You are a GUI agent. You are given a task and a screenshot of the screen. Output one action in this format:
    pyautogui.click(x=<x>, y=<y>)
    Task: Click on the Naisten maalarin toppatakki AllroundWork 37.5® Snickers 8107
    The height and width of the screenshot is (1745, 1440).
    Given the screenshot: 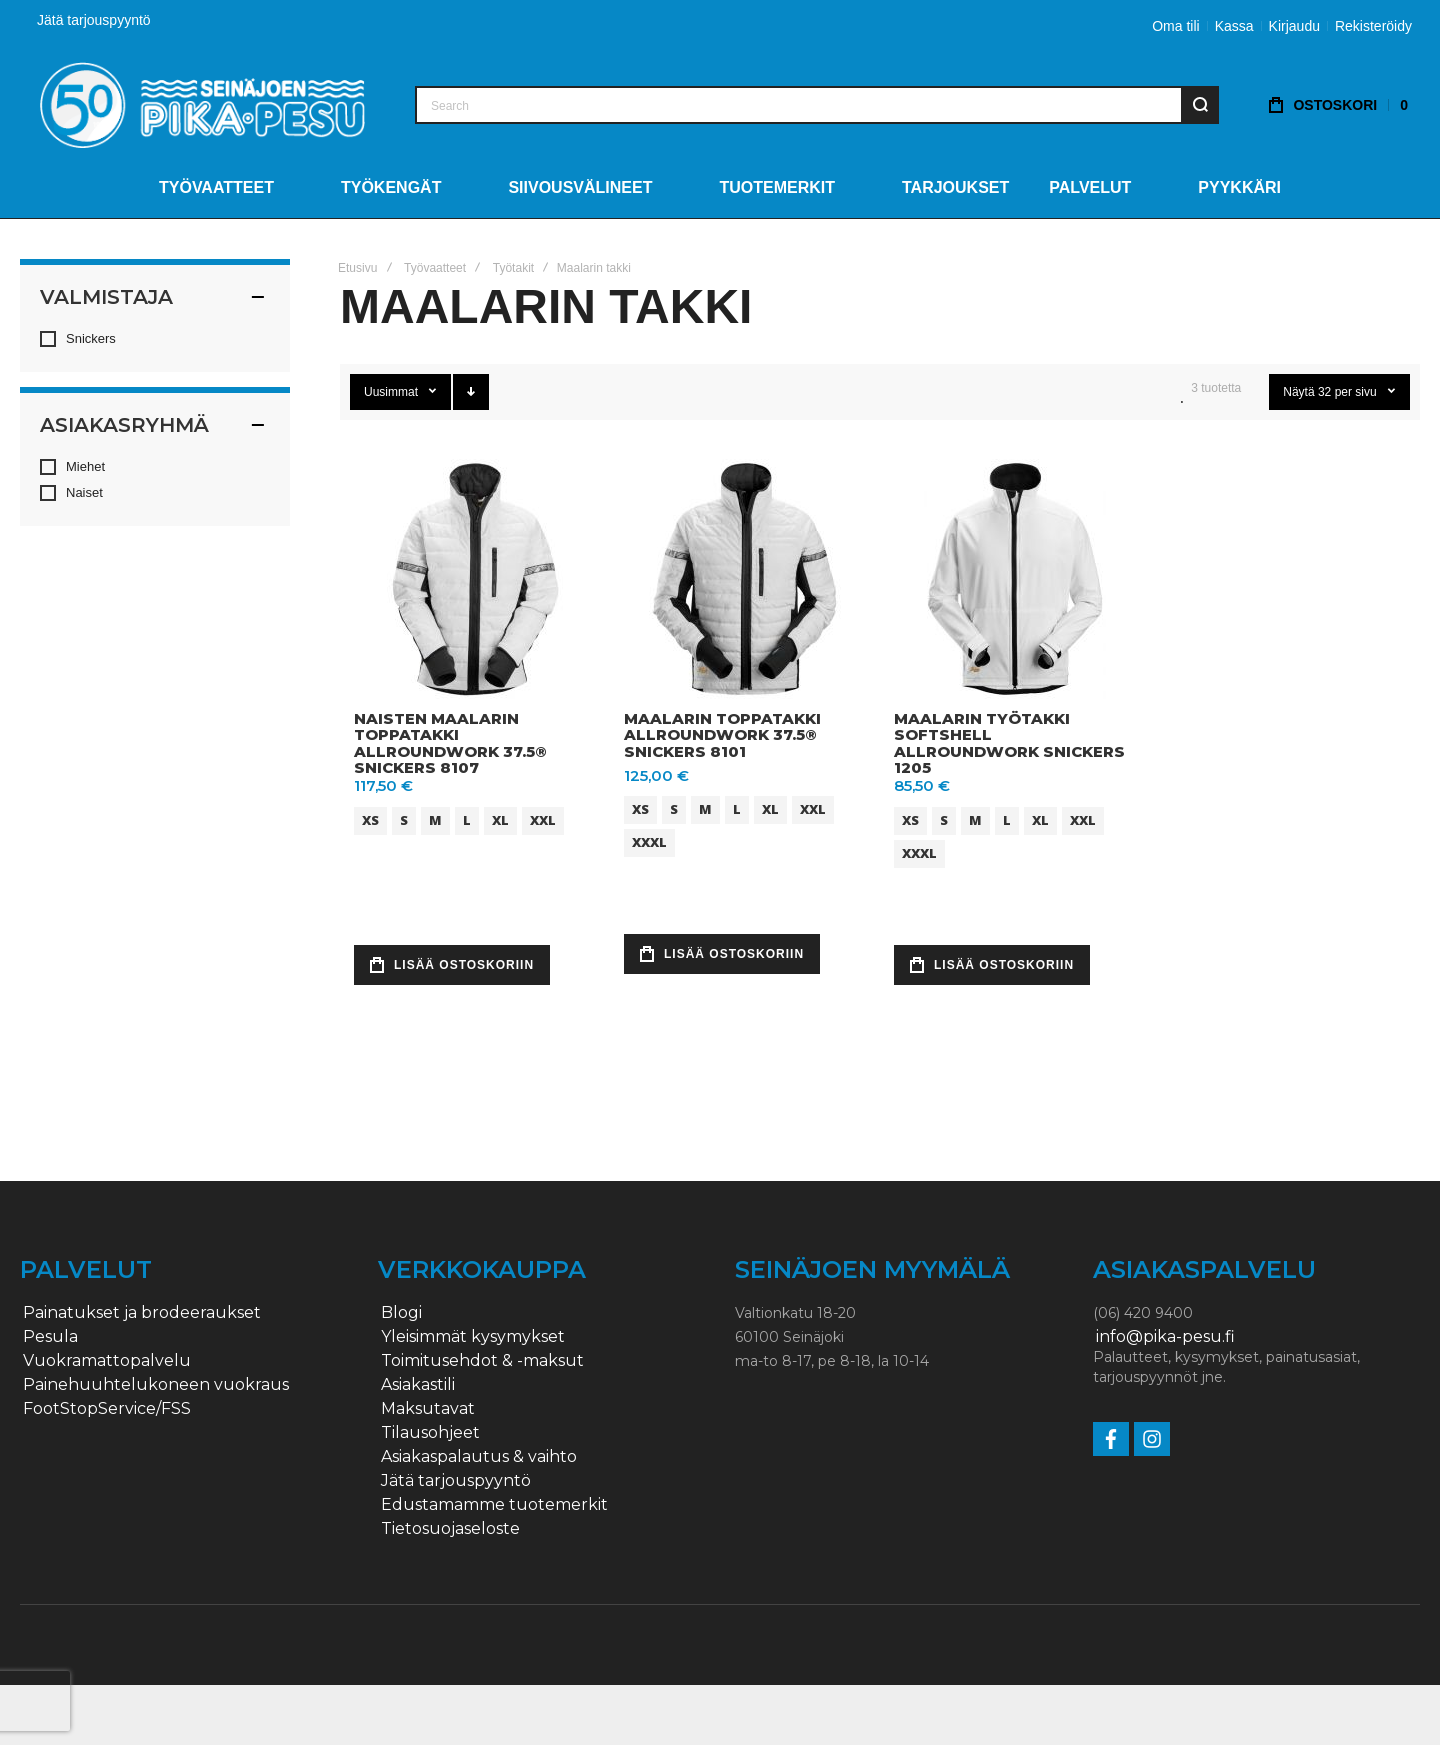 What is the action you would take?
    pyautogui.click(x=450, y=743)
    